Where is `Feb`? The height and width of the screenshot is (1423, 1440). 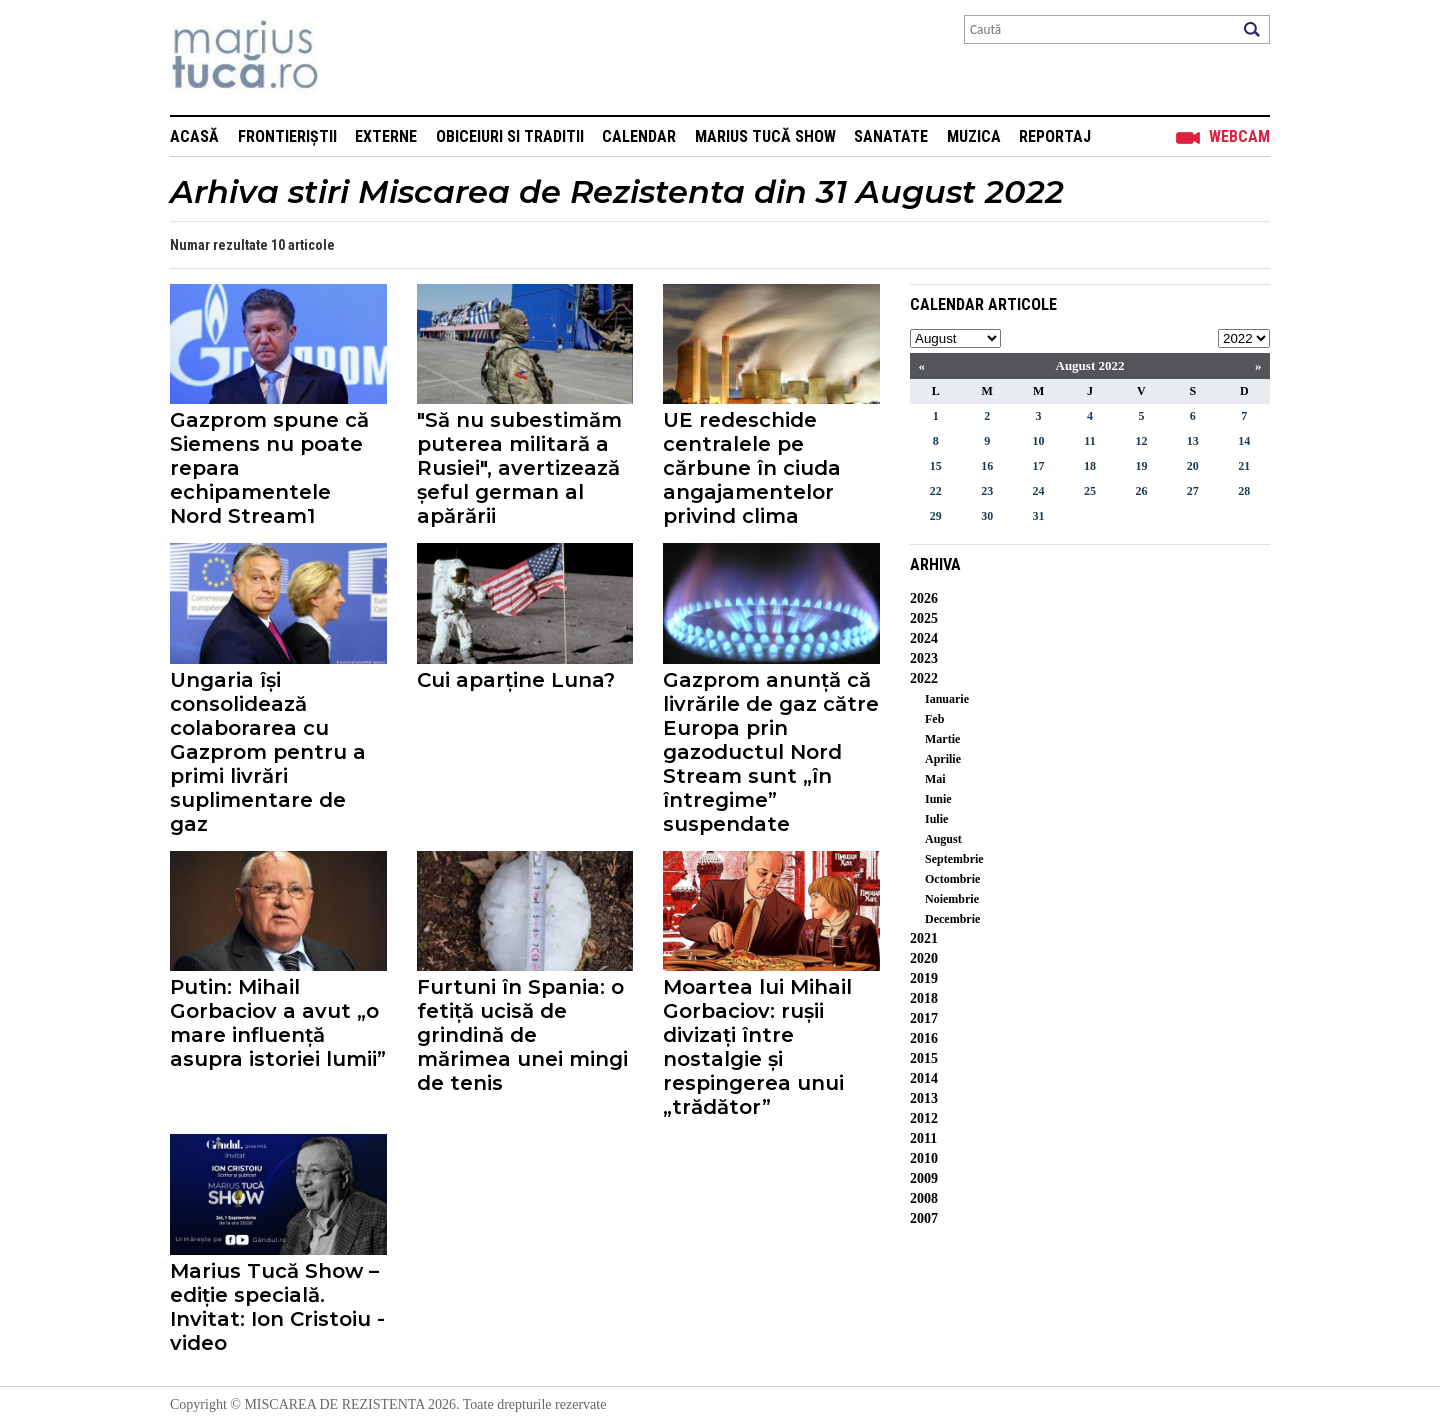 Feb is located at coordinates (934, 719).